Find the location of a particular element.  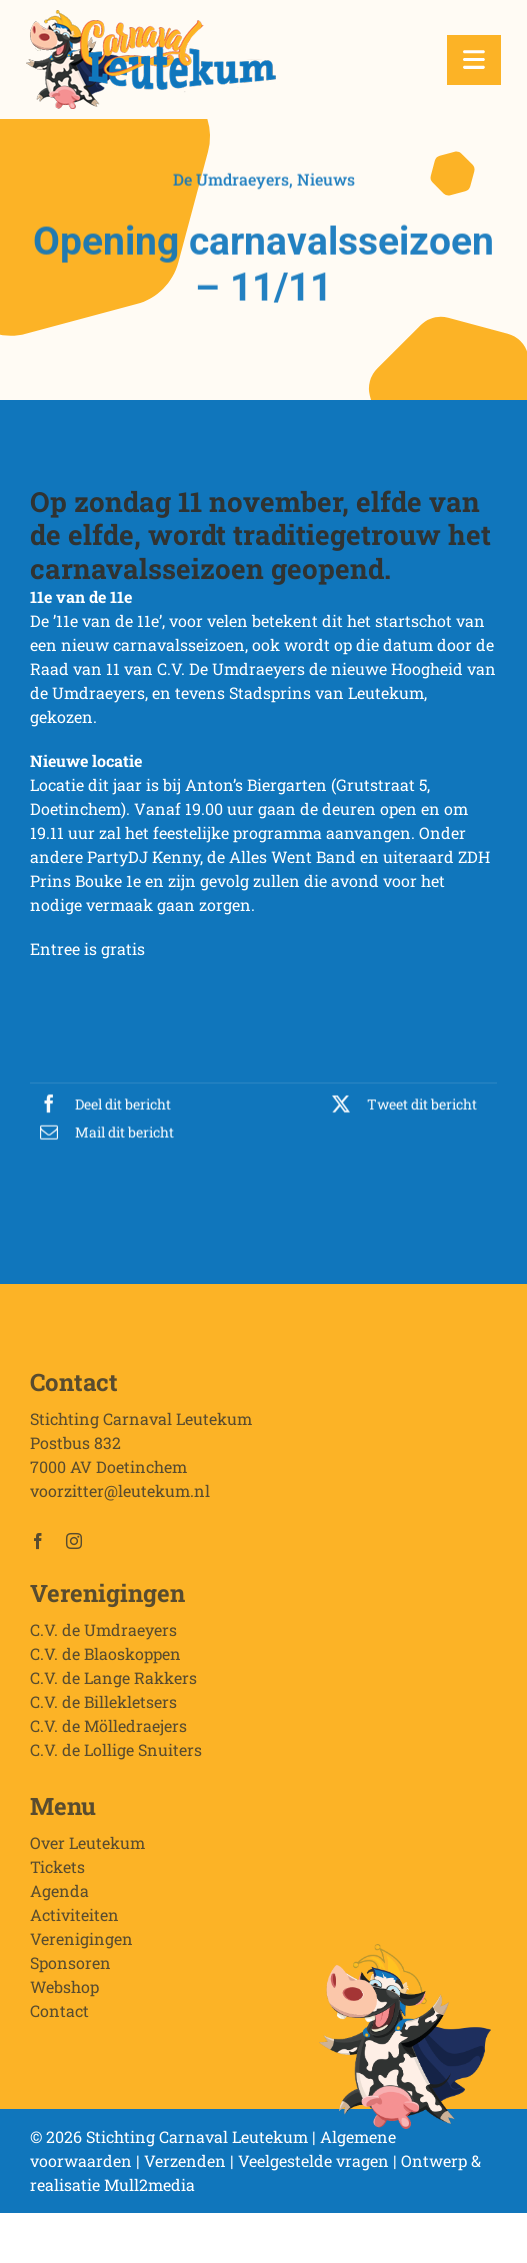

[instagram] is located at coordinates (74, 1544).